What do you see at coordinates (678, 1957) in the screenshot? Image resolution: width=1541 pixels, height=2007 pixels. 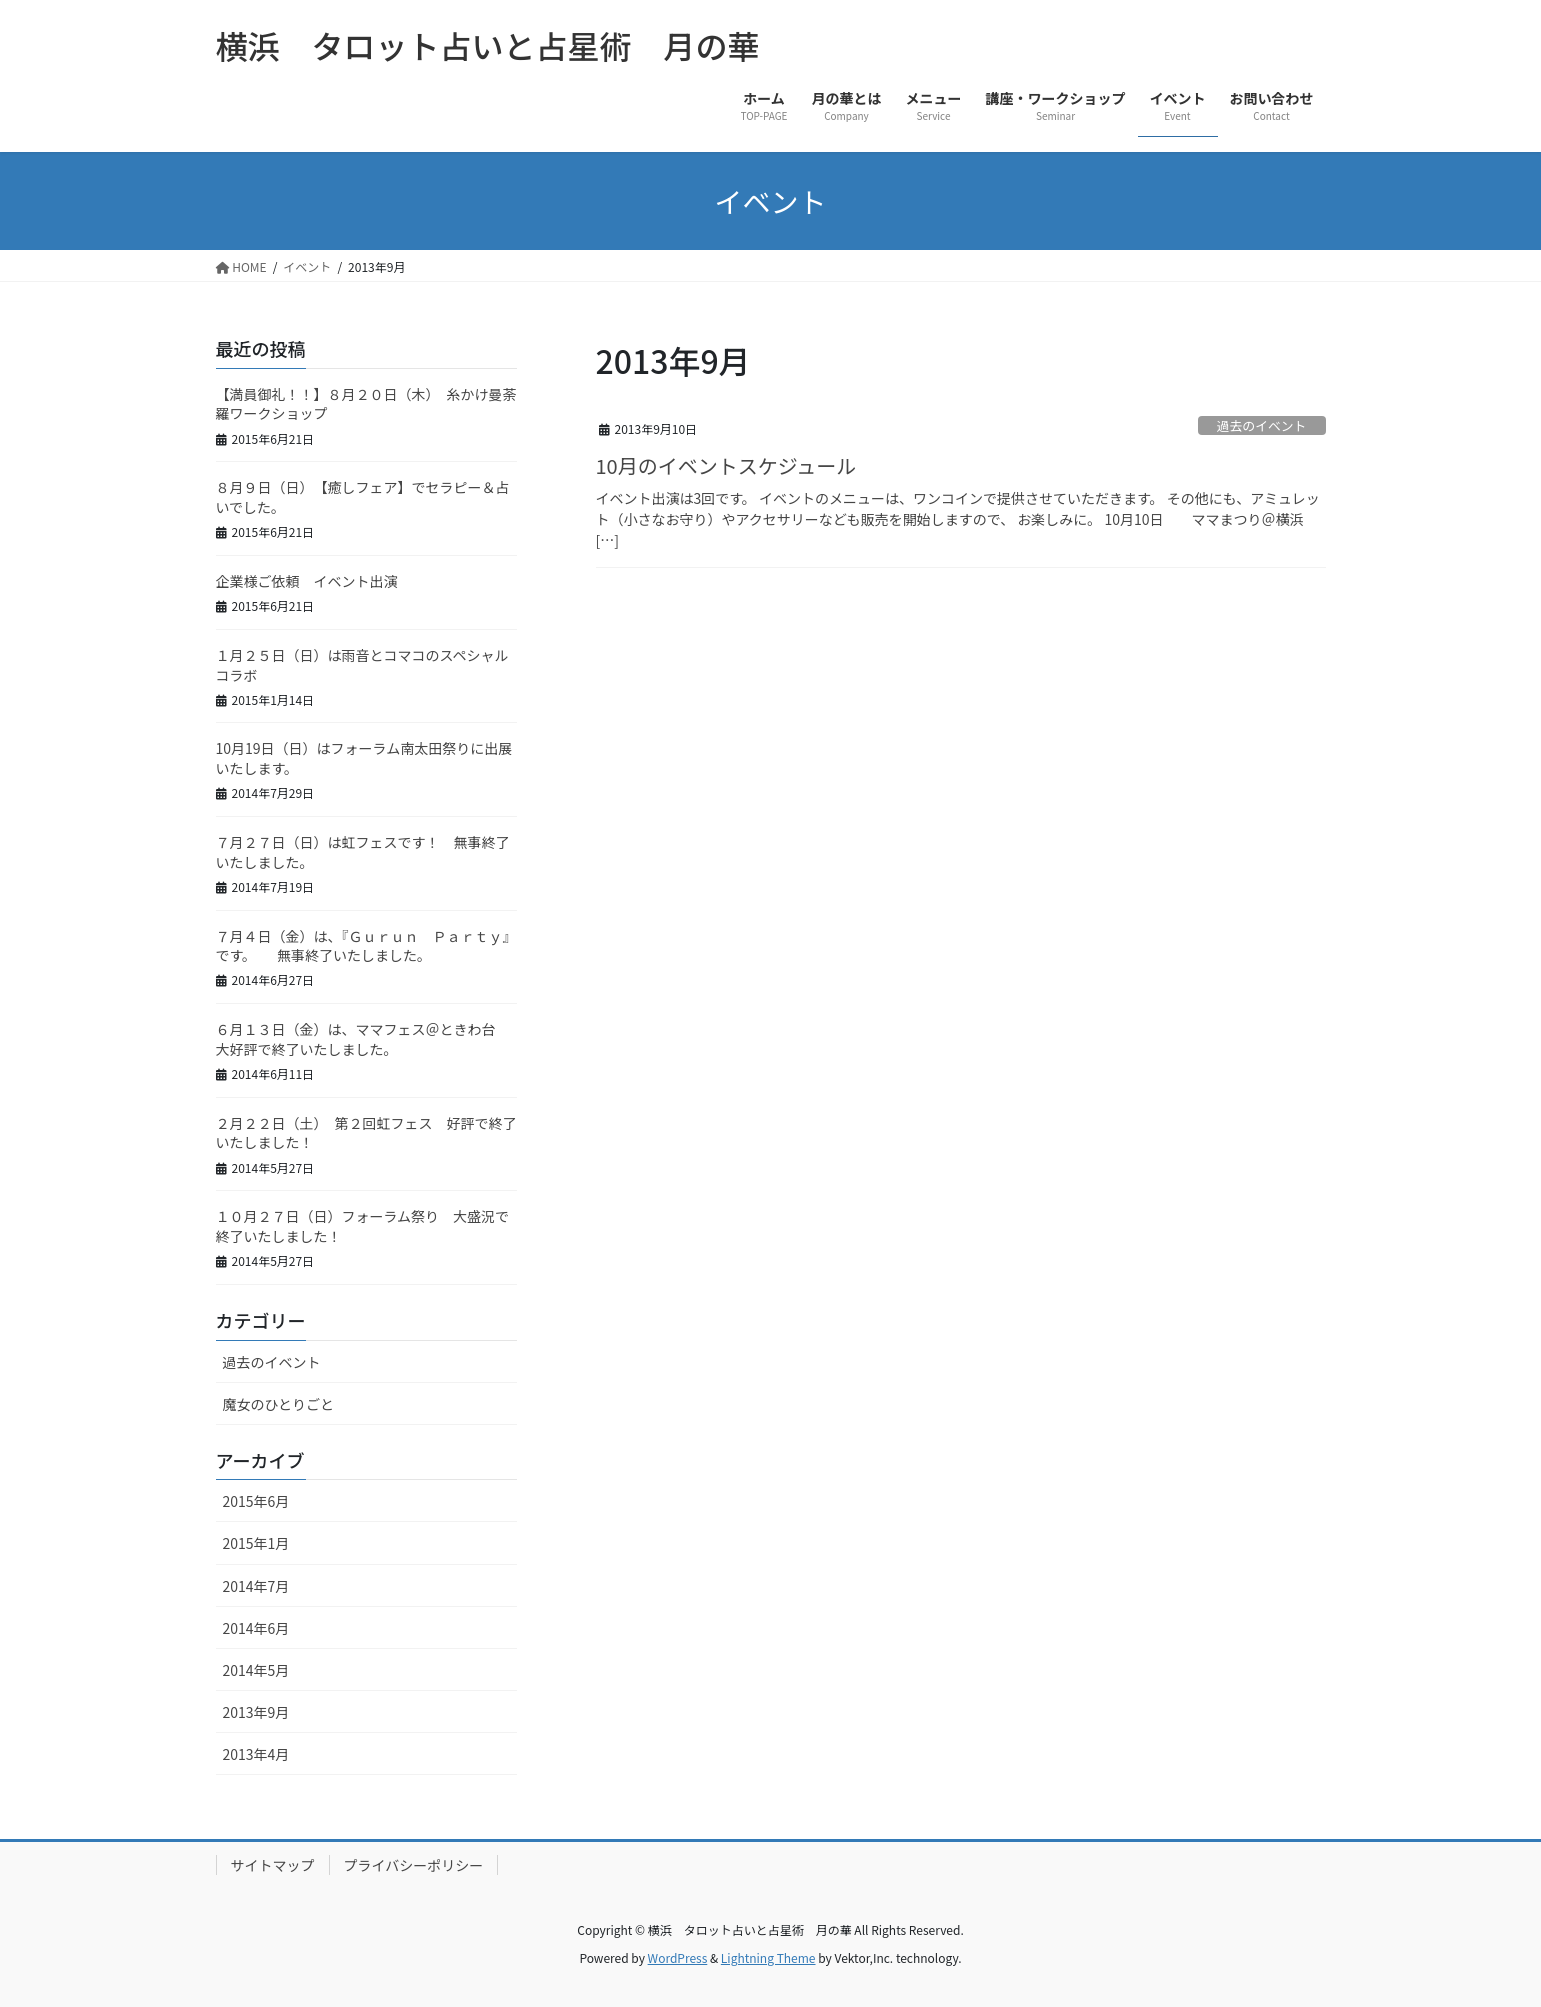 I see `WordPress` at bounding box center [678, 1957].